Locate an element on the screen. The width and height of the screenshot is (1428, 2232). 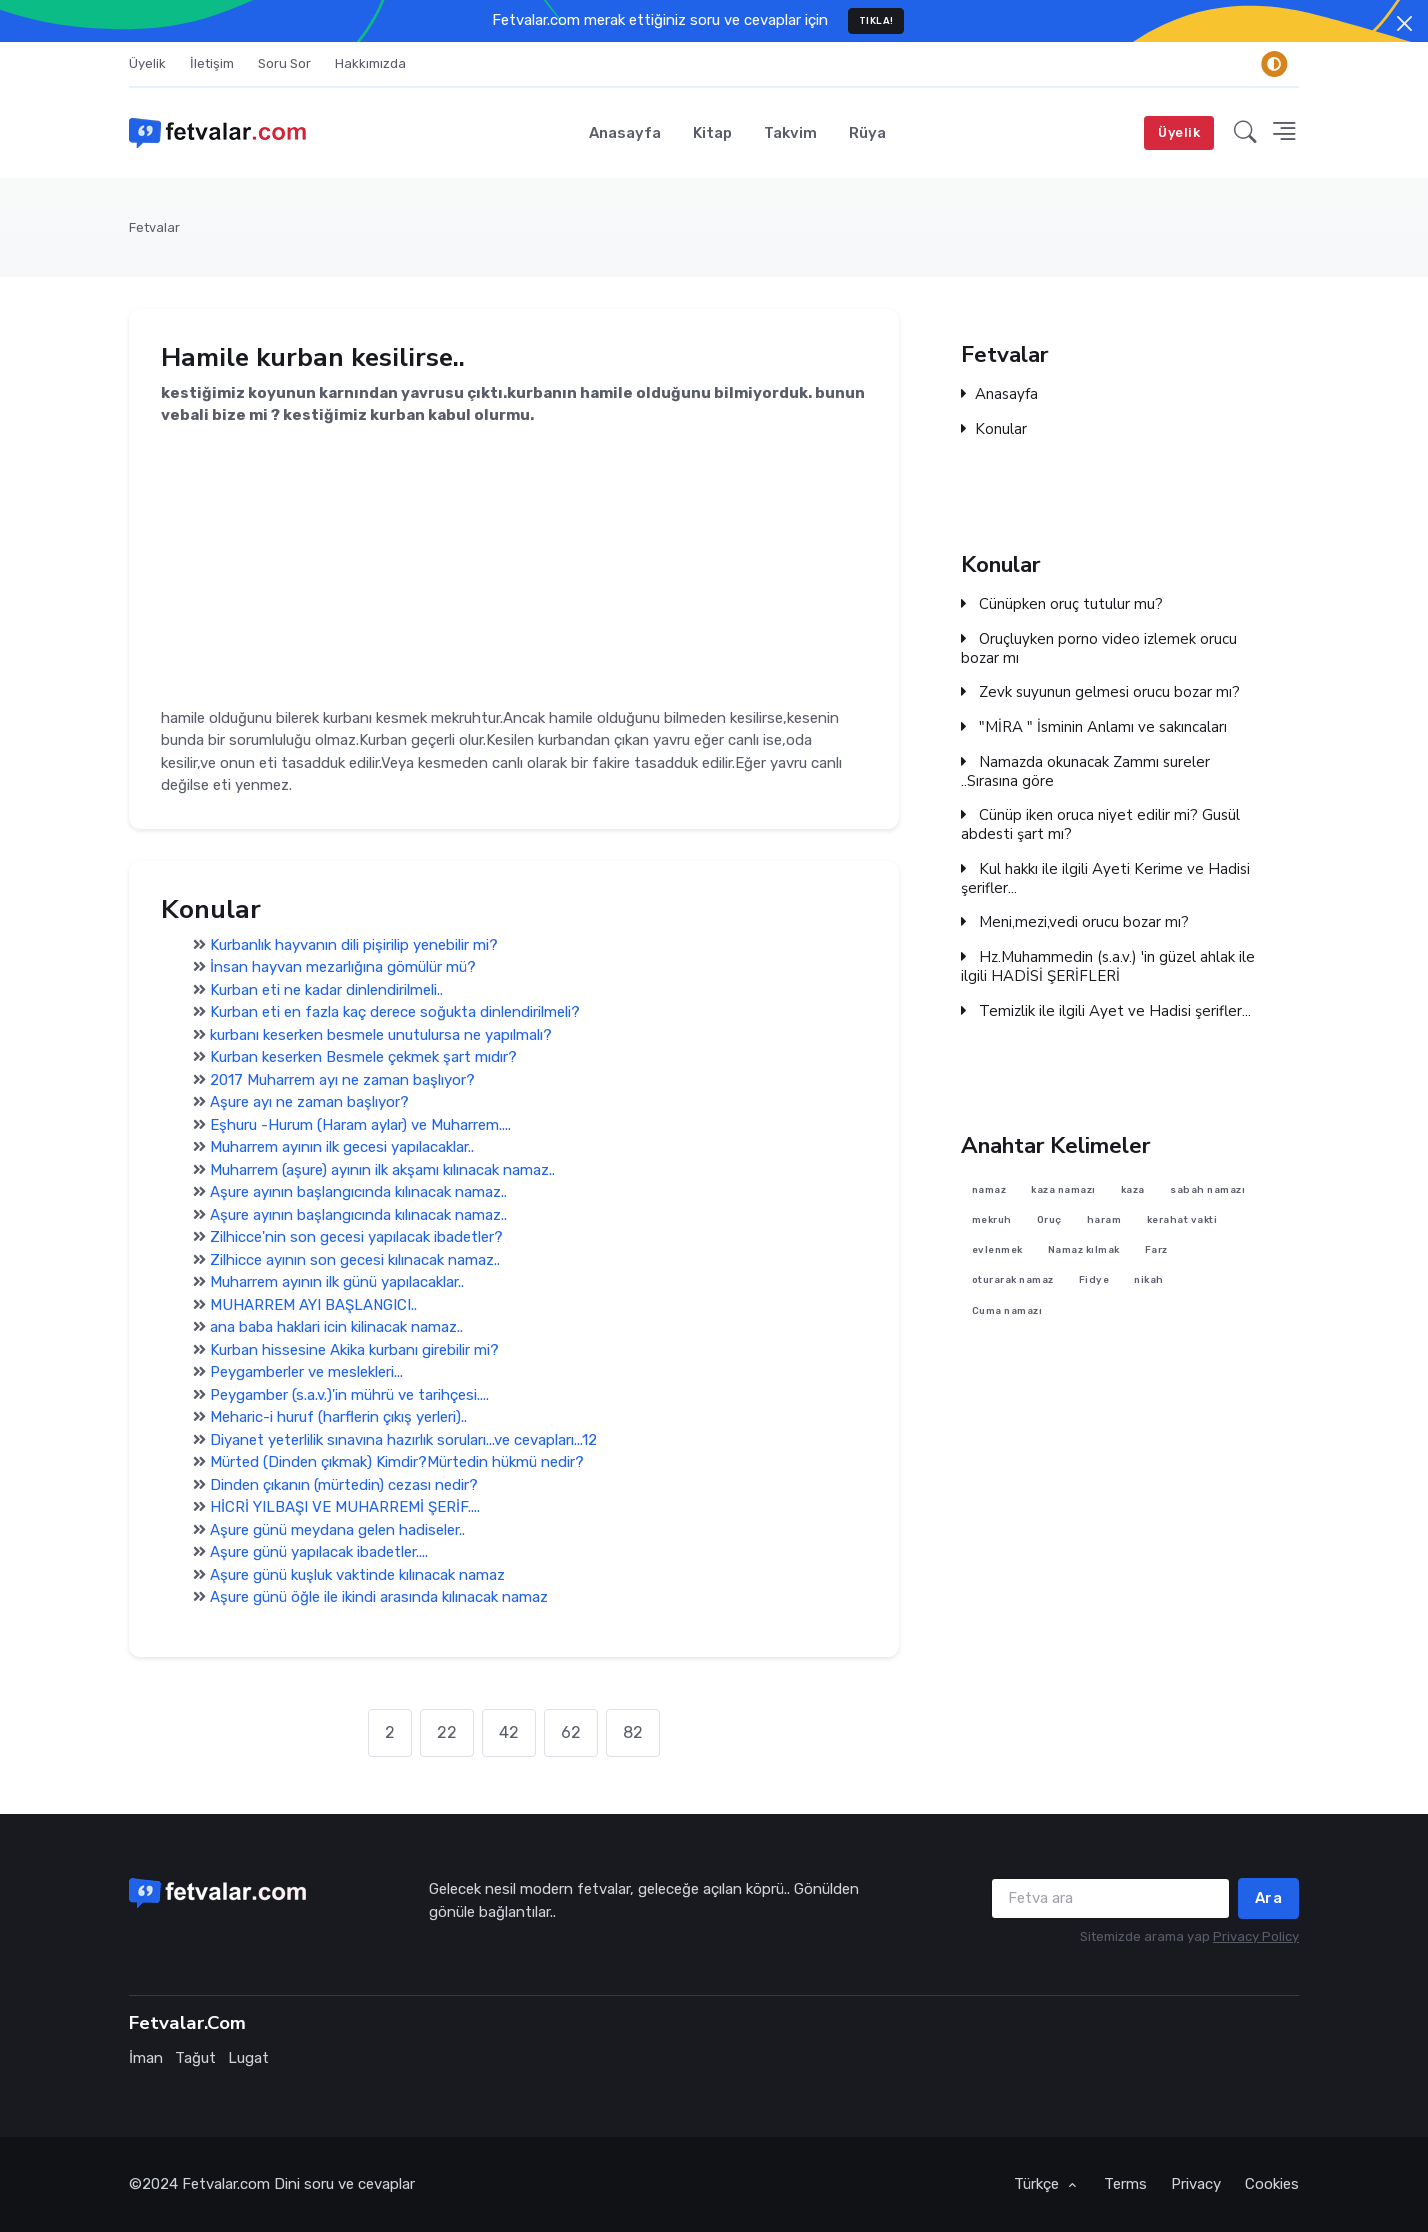
kerahat vakti is located at coordinates (1182, 1219).